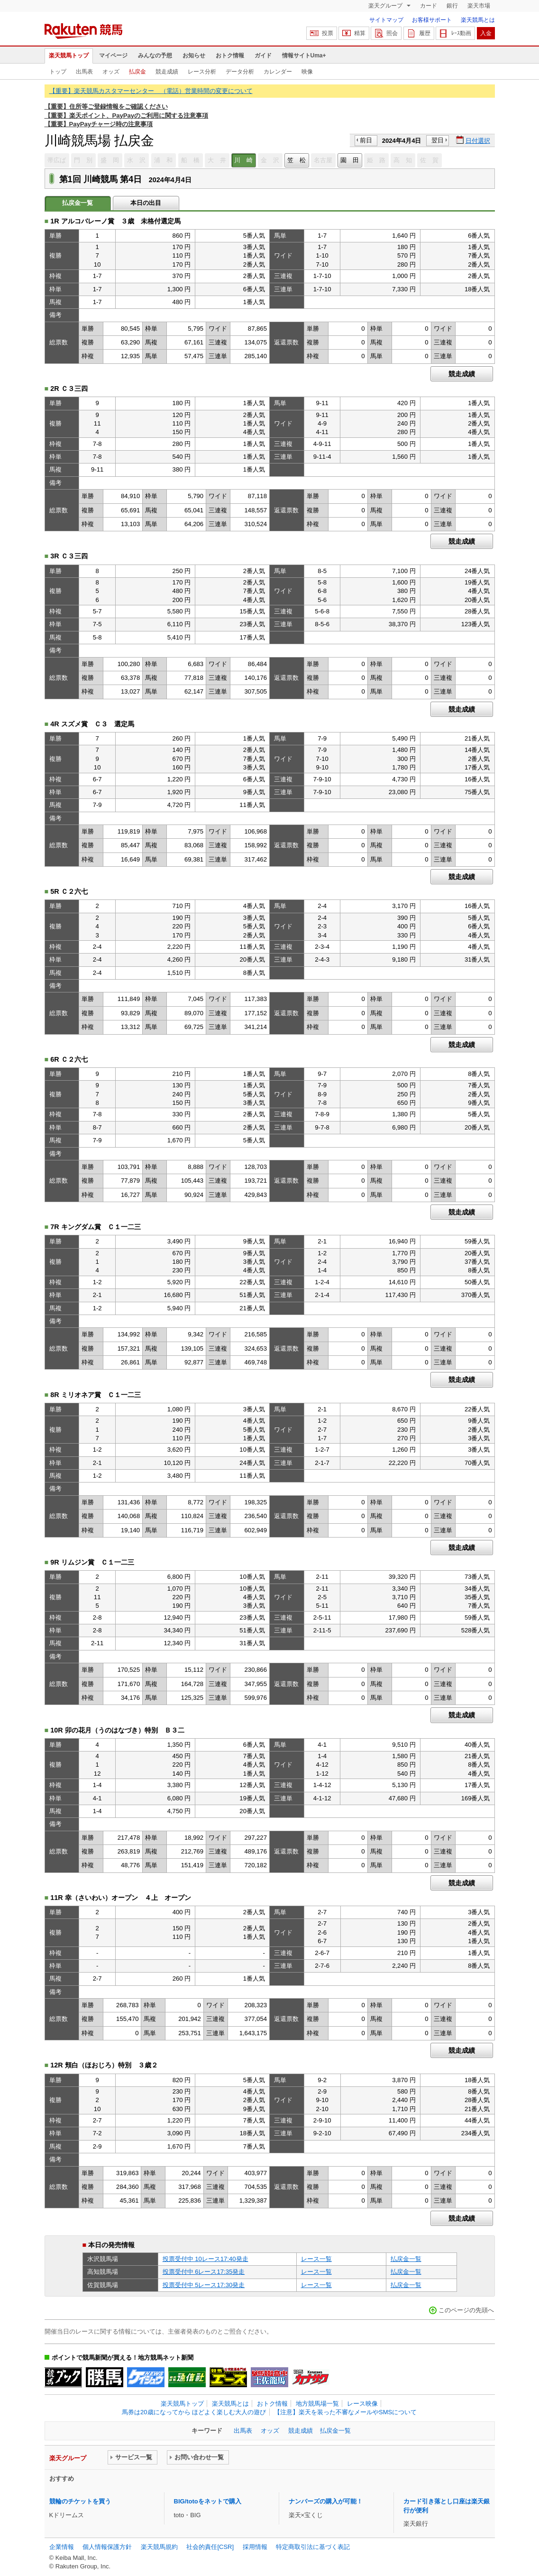 This screenshot has width=539, height=2576. Describe the element at coordinates (263, 55) in the screenshot. I see `ガイド` at that location.